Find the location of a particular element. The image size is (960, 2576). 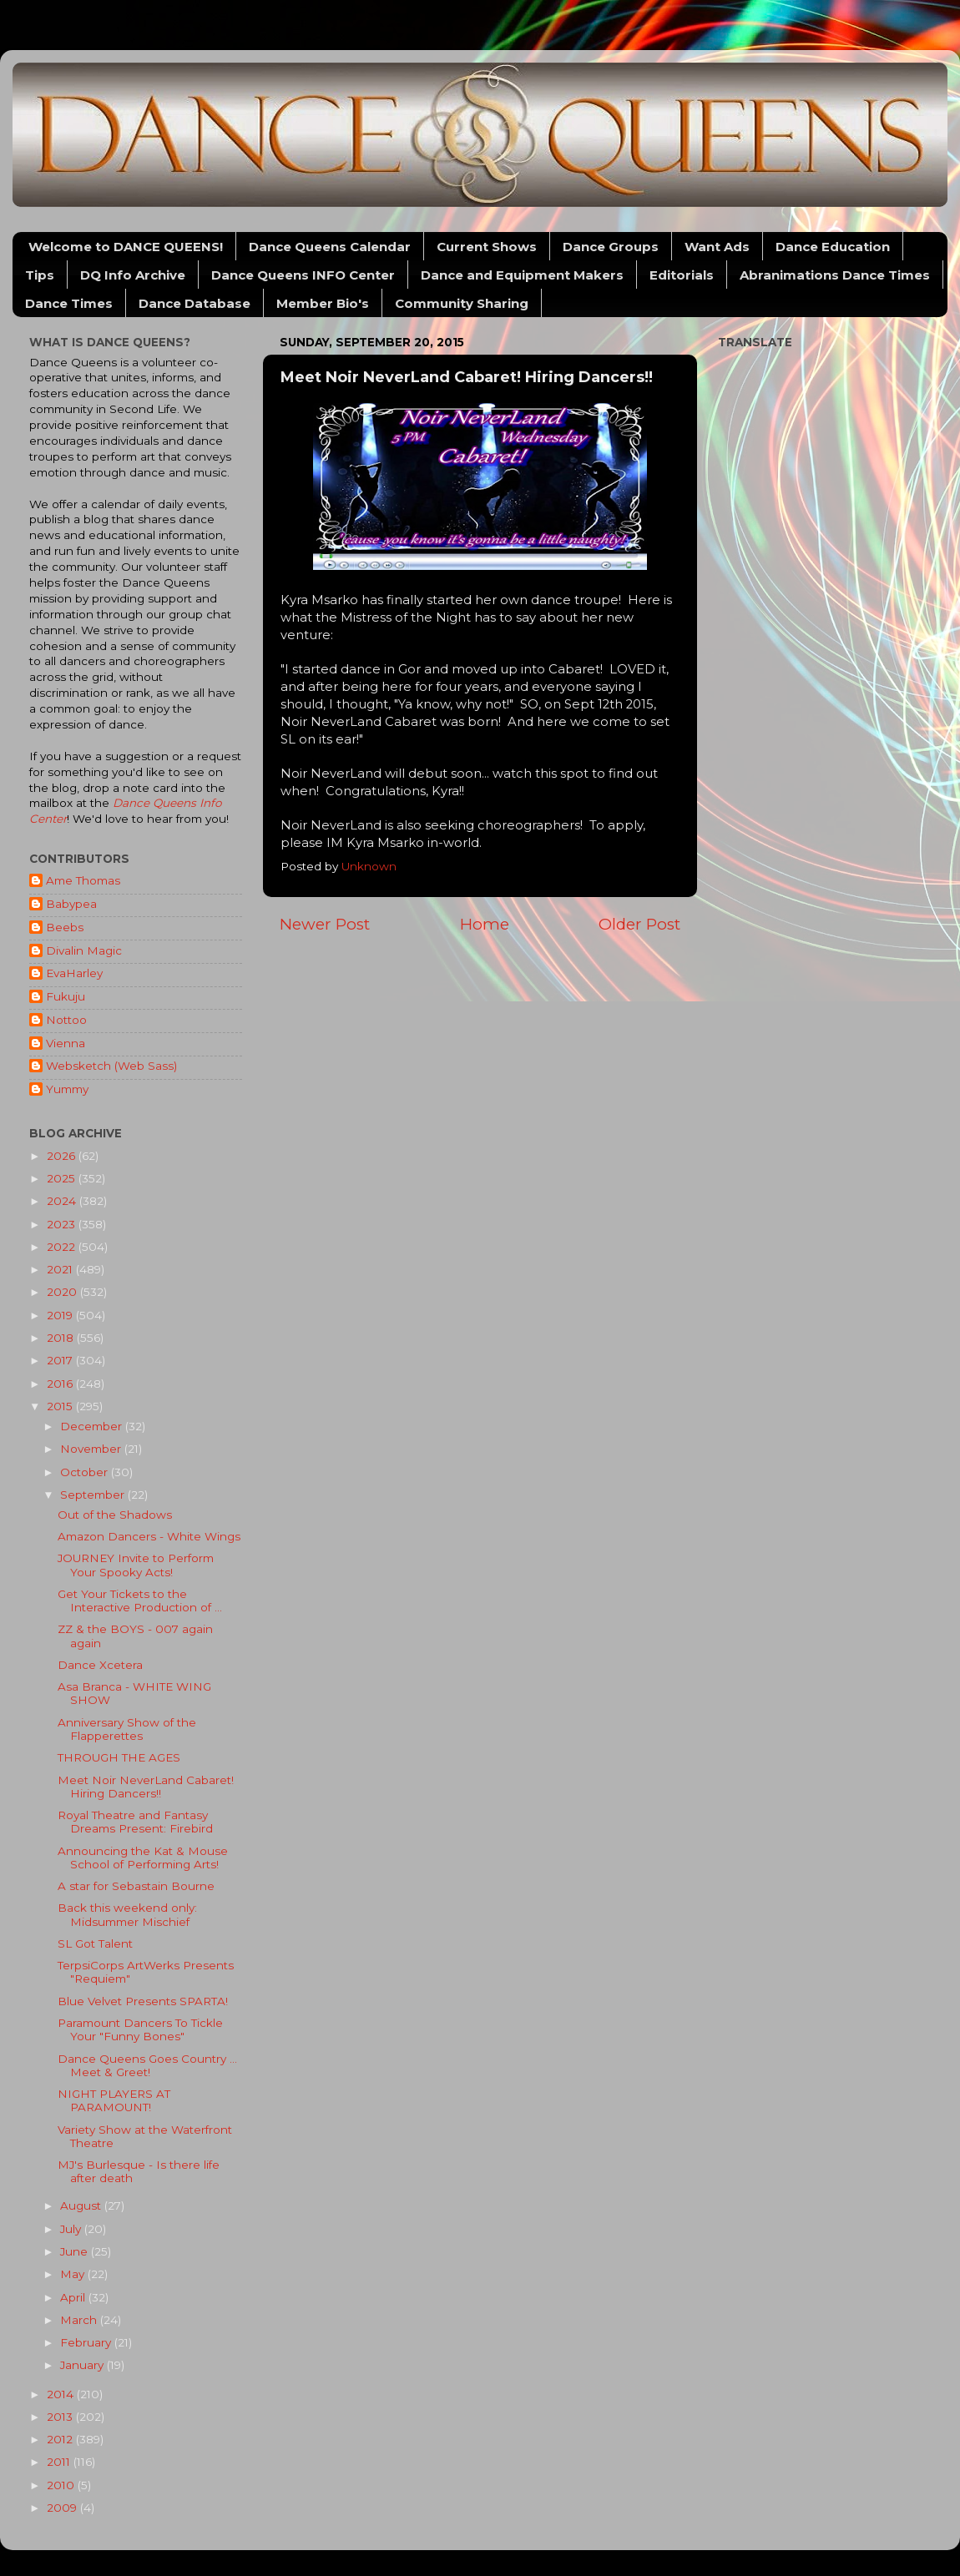

Out of the Shadows is located at coordinates (115, 1514).